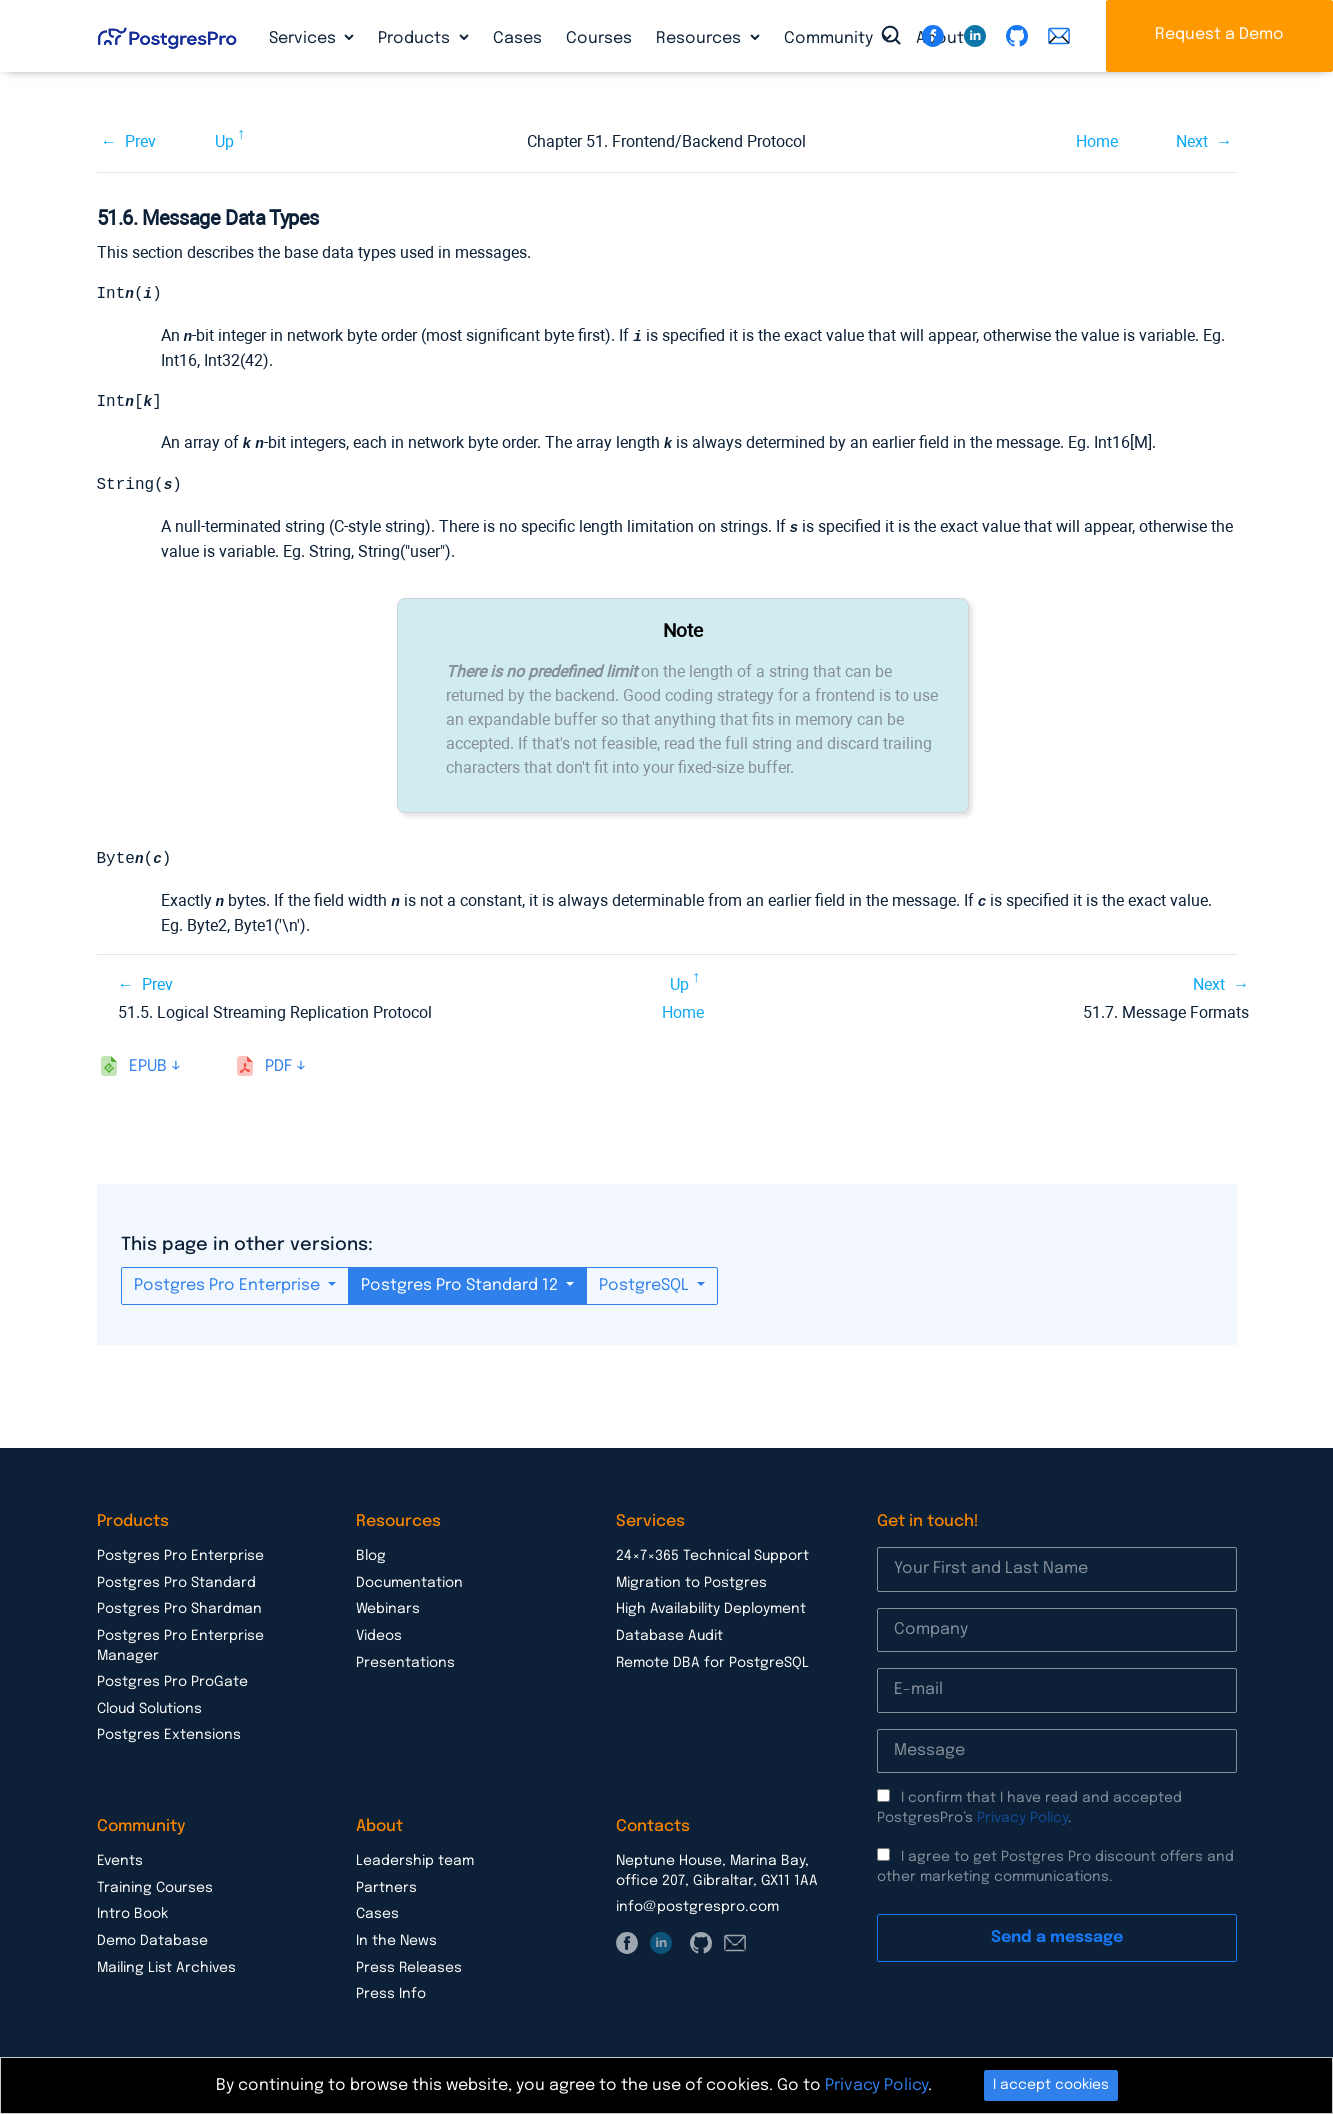  What do you see at coordinates (371, 1556) in the screenshot?
I see `Blog` at bounding box center [371, 1556].